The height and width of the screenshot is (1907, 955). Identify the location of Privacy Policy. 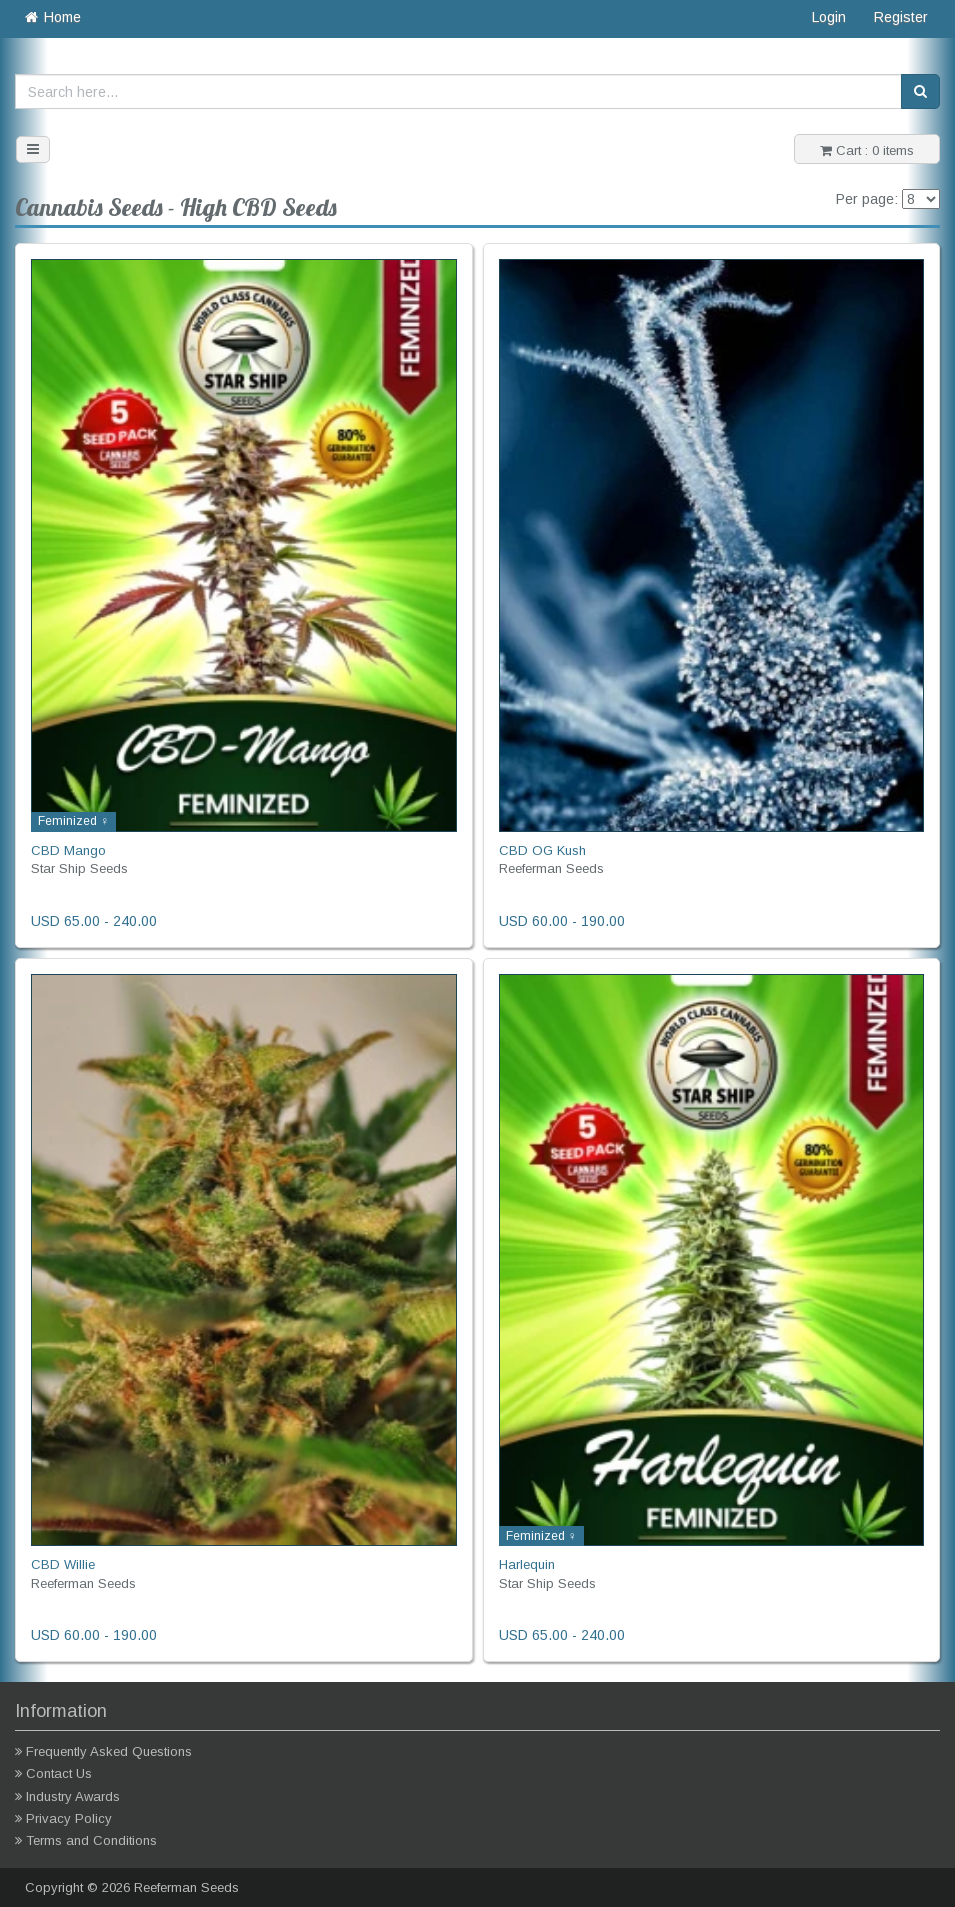
(69, 1818).